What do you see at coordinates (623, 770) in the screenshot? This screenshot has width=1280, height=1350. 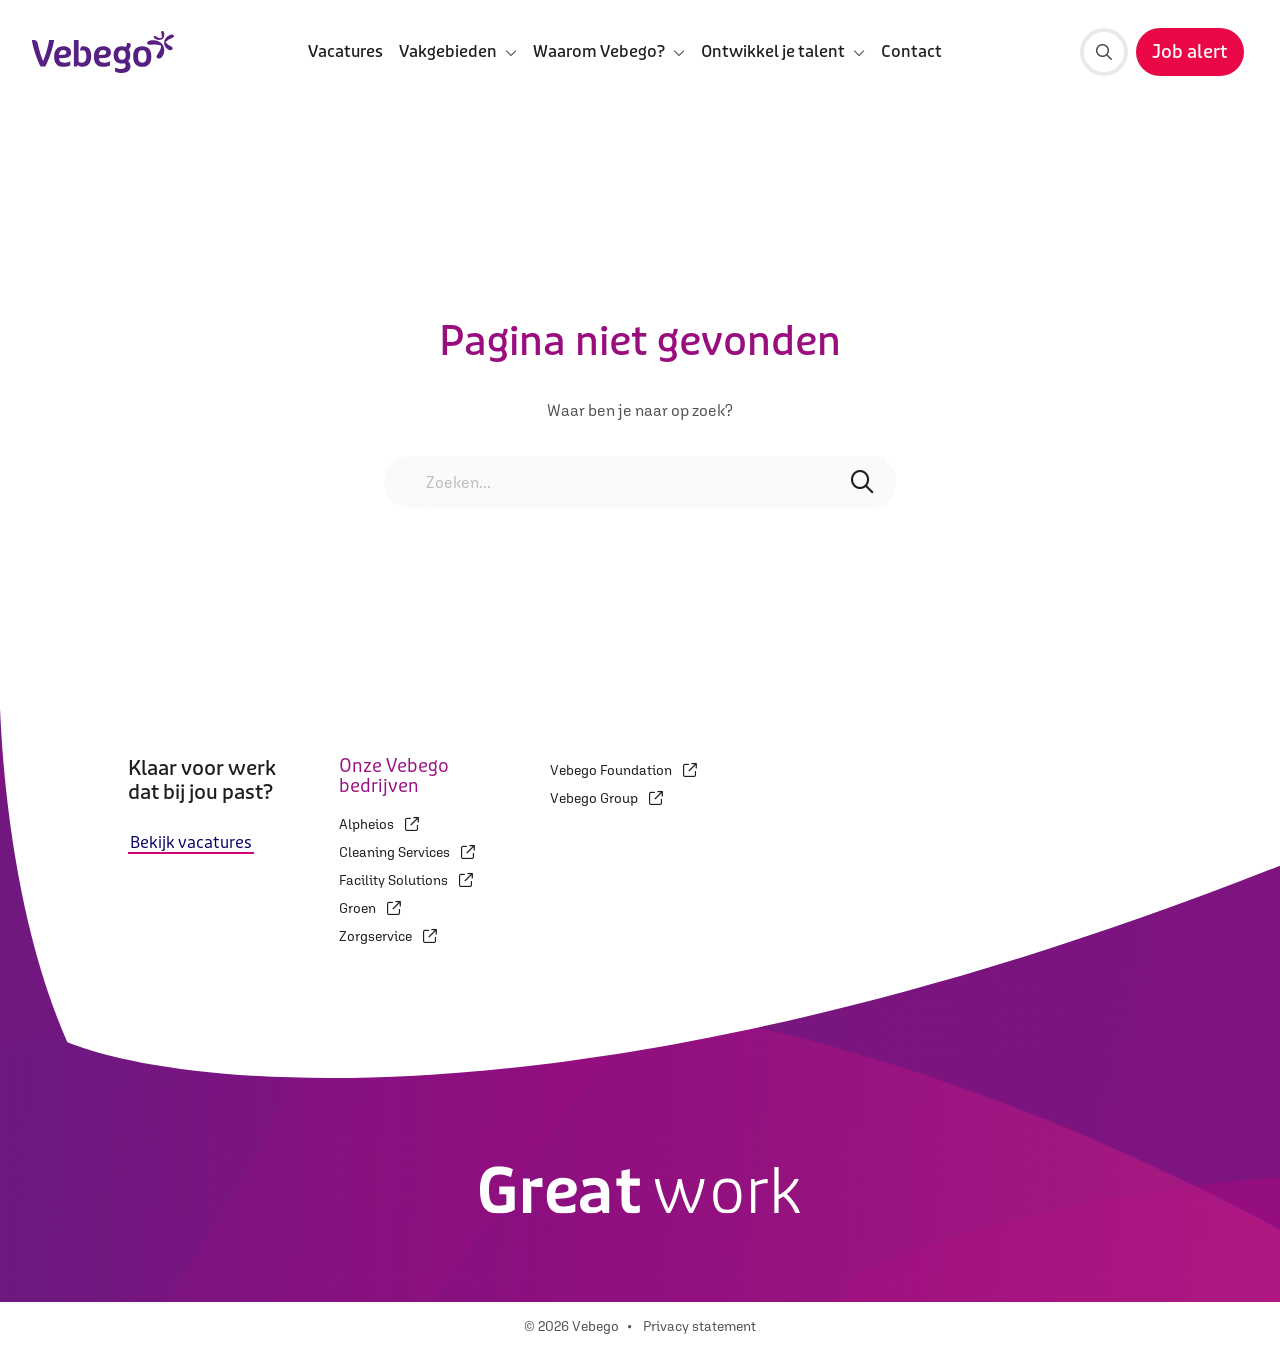 I see `Vebego Foundation` at bounding box center [623, 770].